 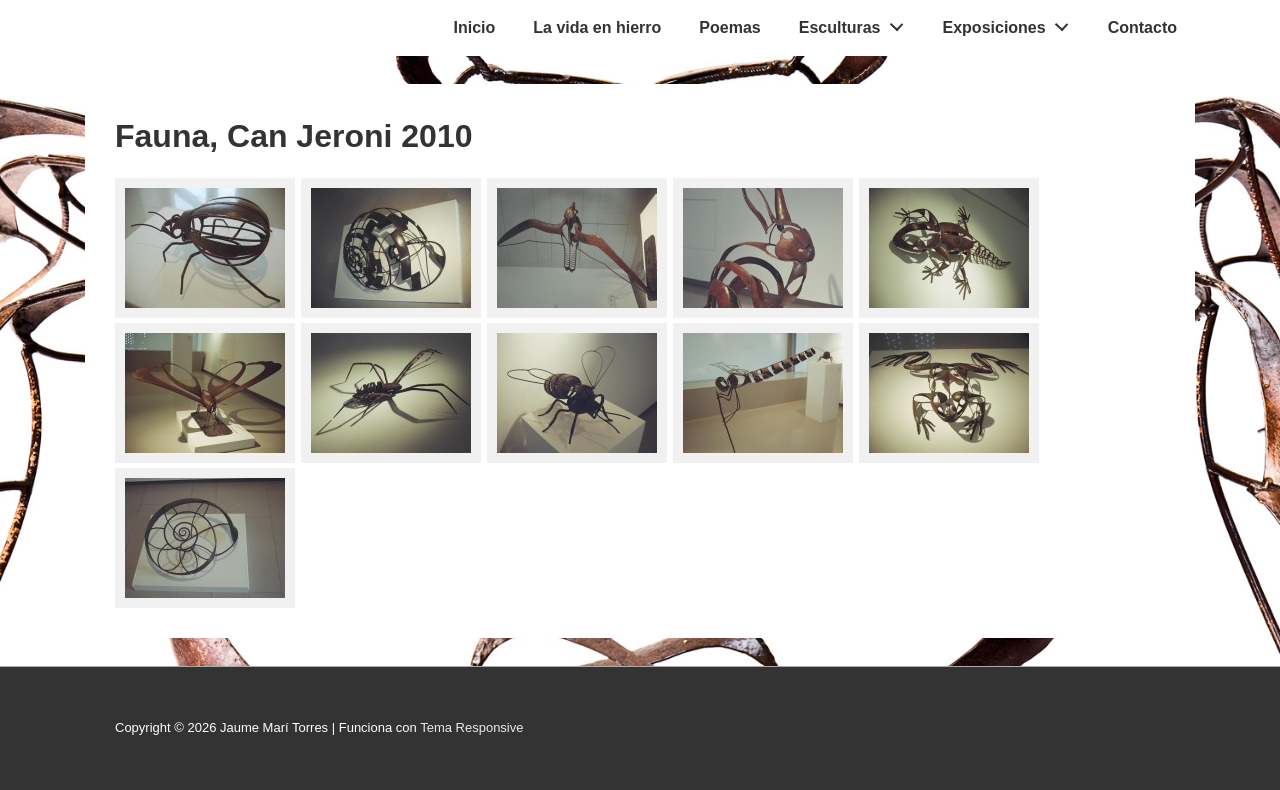 What do you see at coordinates (1142, 27) in the screenshot?
I see `Contacto` at bounding box center [1142, 27].